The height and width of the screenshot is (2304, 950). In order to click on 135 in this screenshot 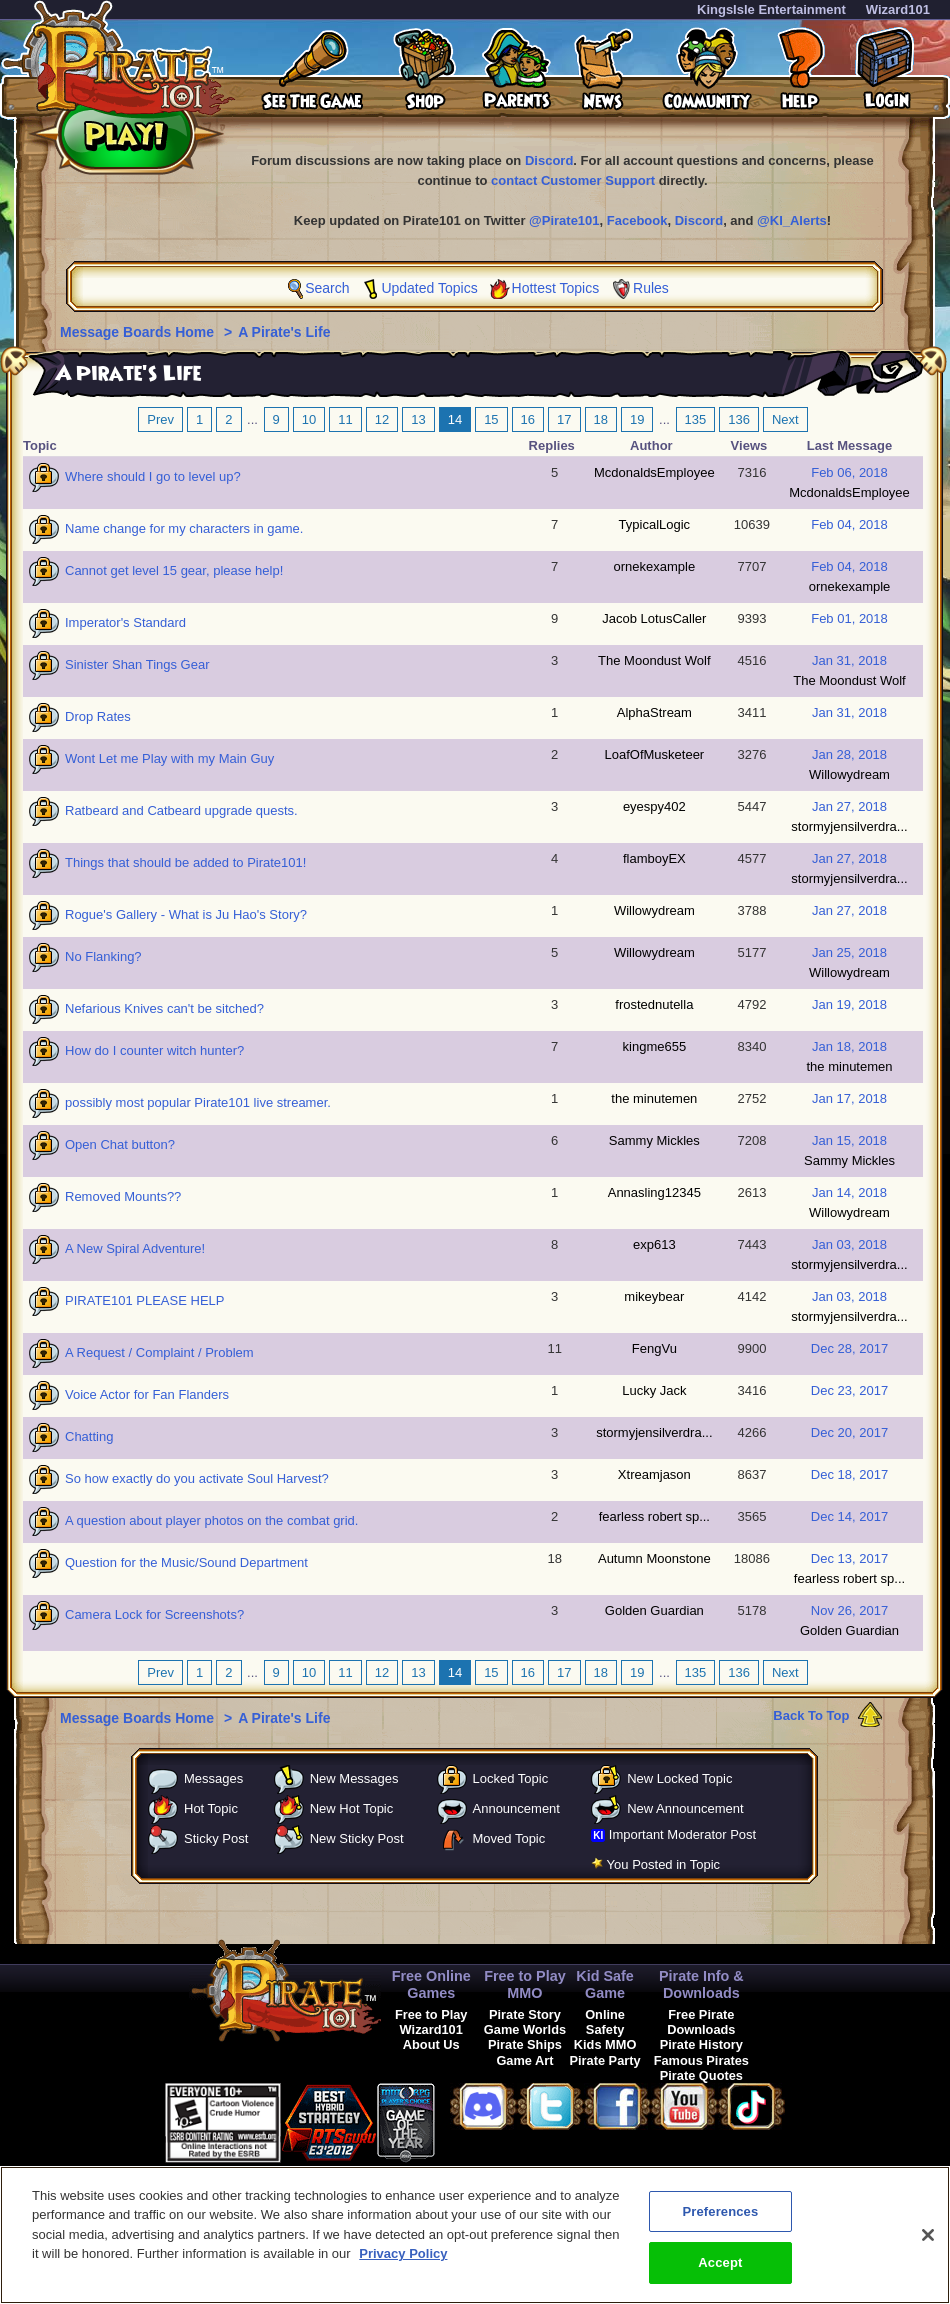, I will do `click(696, 419)`.